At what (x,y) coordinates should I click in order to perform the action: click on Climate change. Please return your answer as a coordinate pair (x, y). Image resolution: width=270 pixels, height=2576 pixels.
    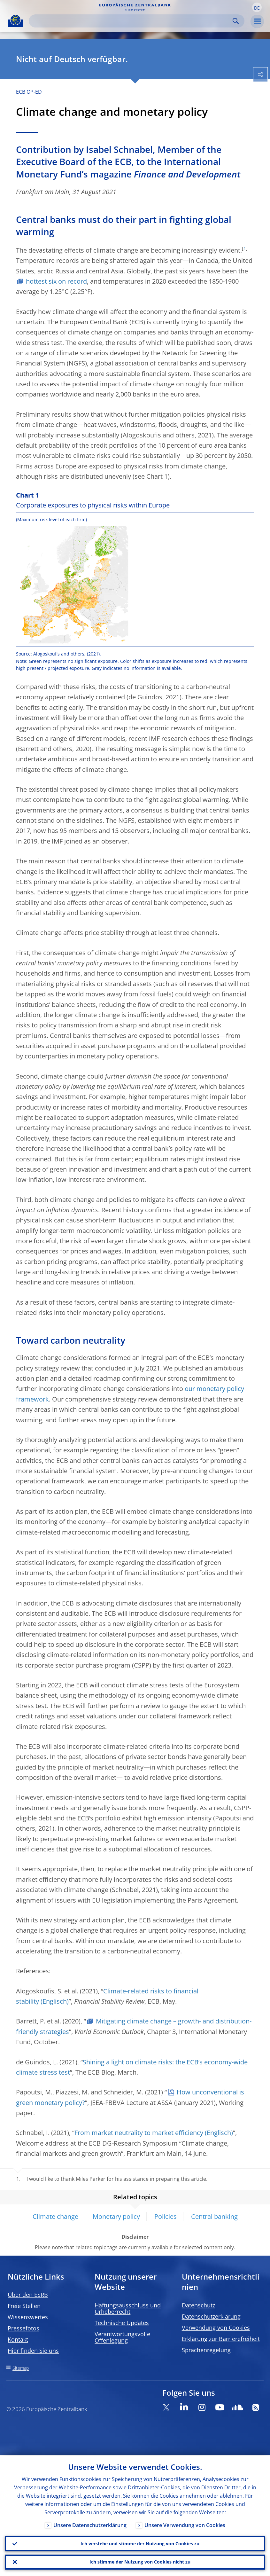
    Looking at the image, I should click on (55, 2216).